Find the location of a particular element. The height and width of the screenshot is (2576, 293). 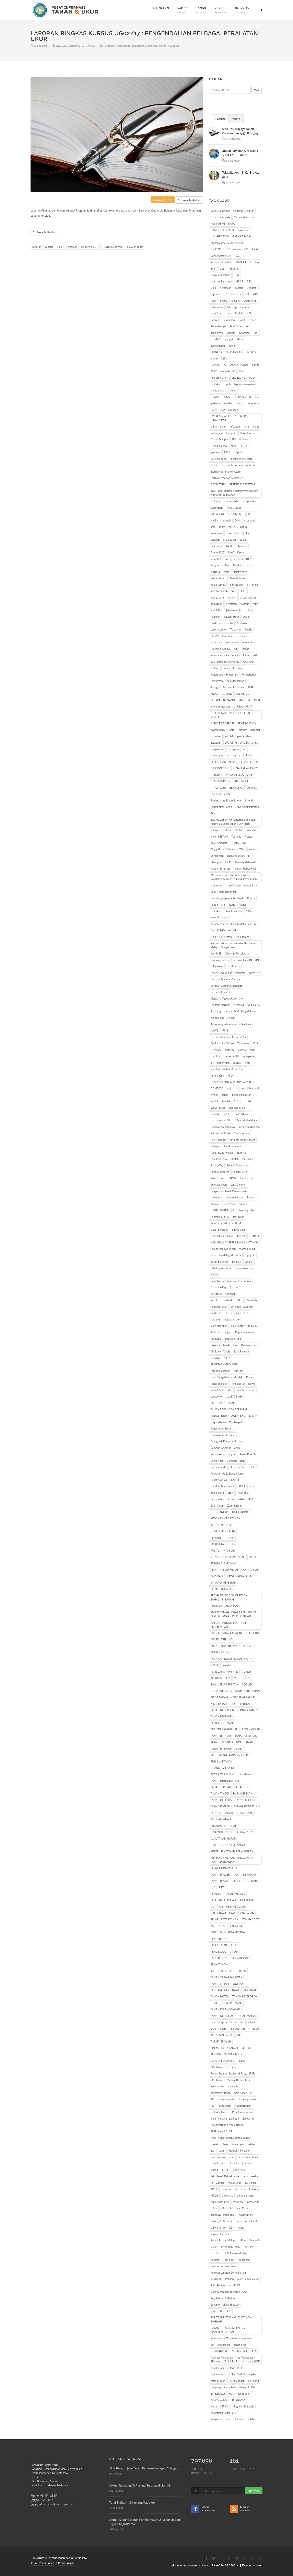

indonesia is located at coordinates (253, 403).